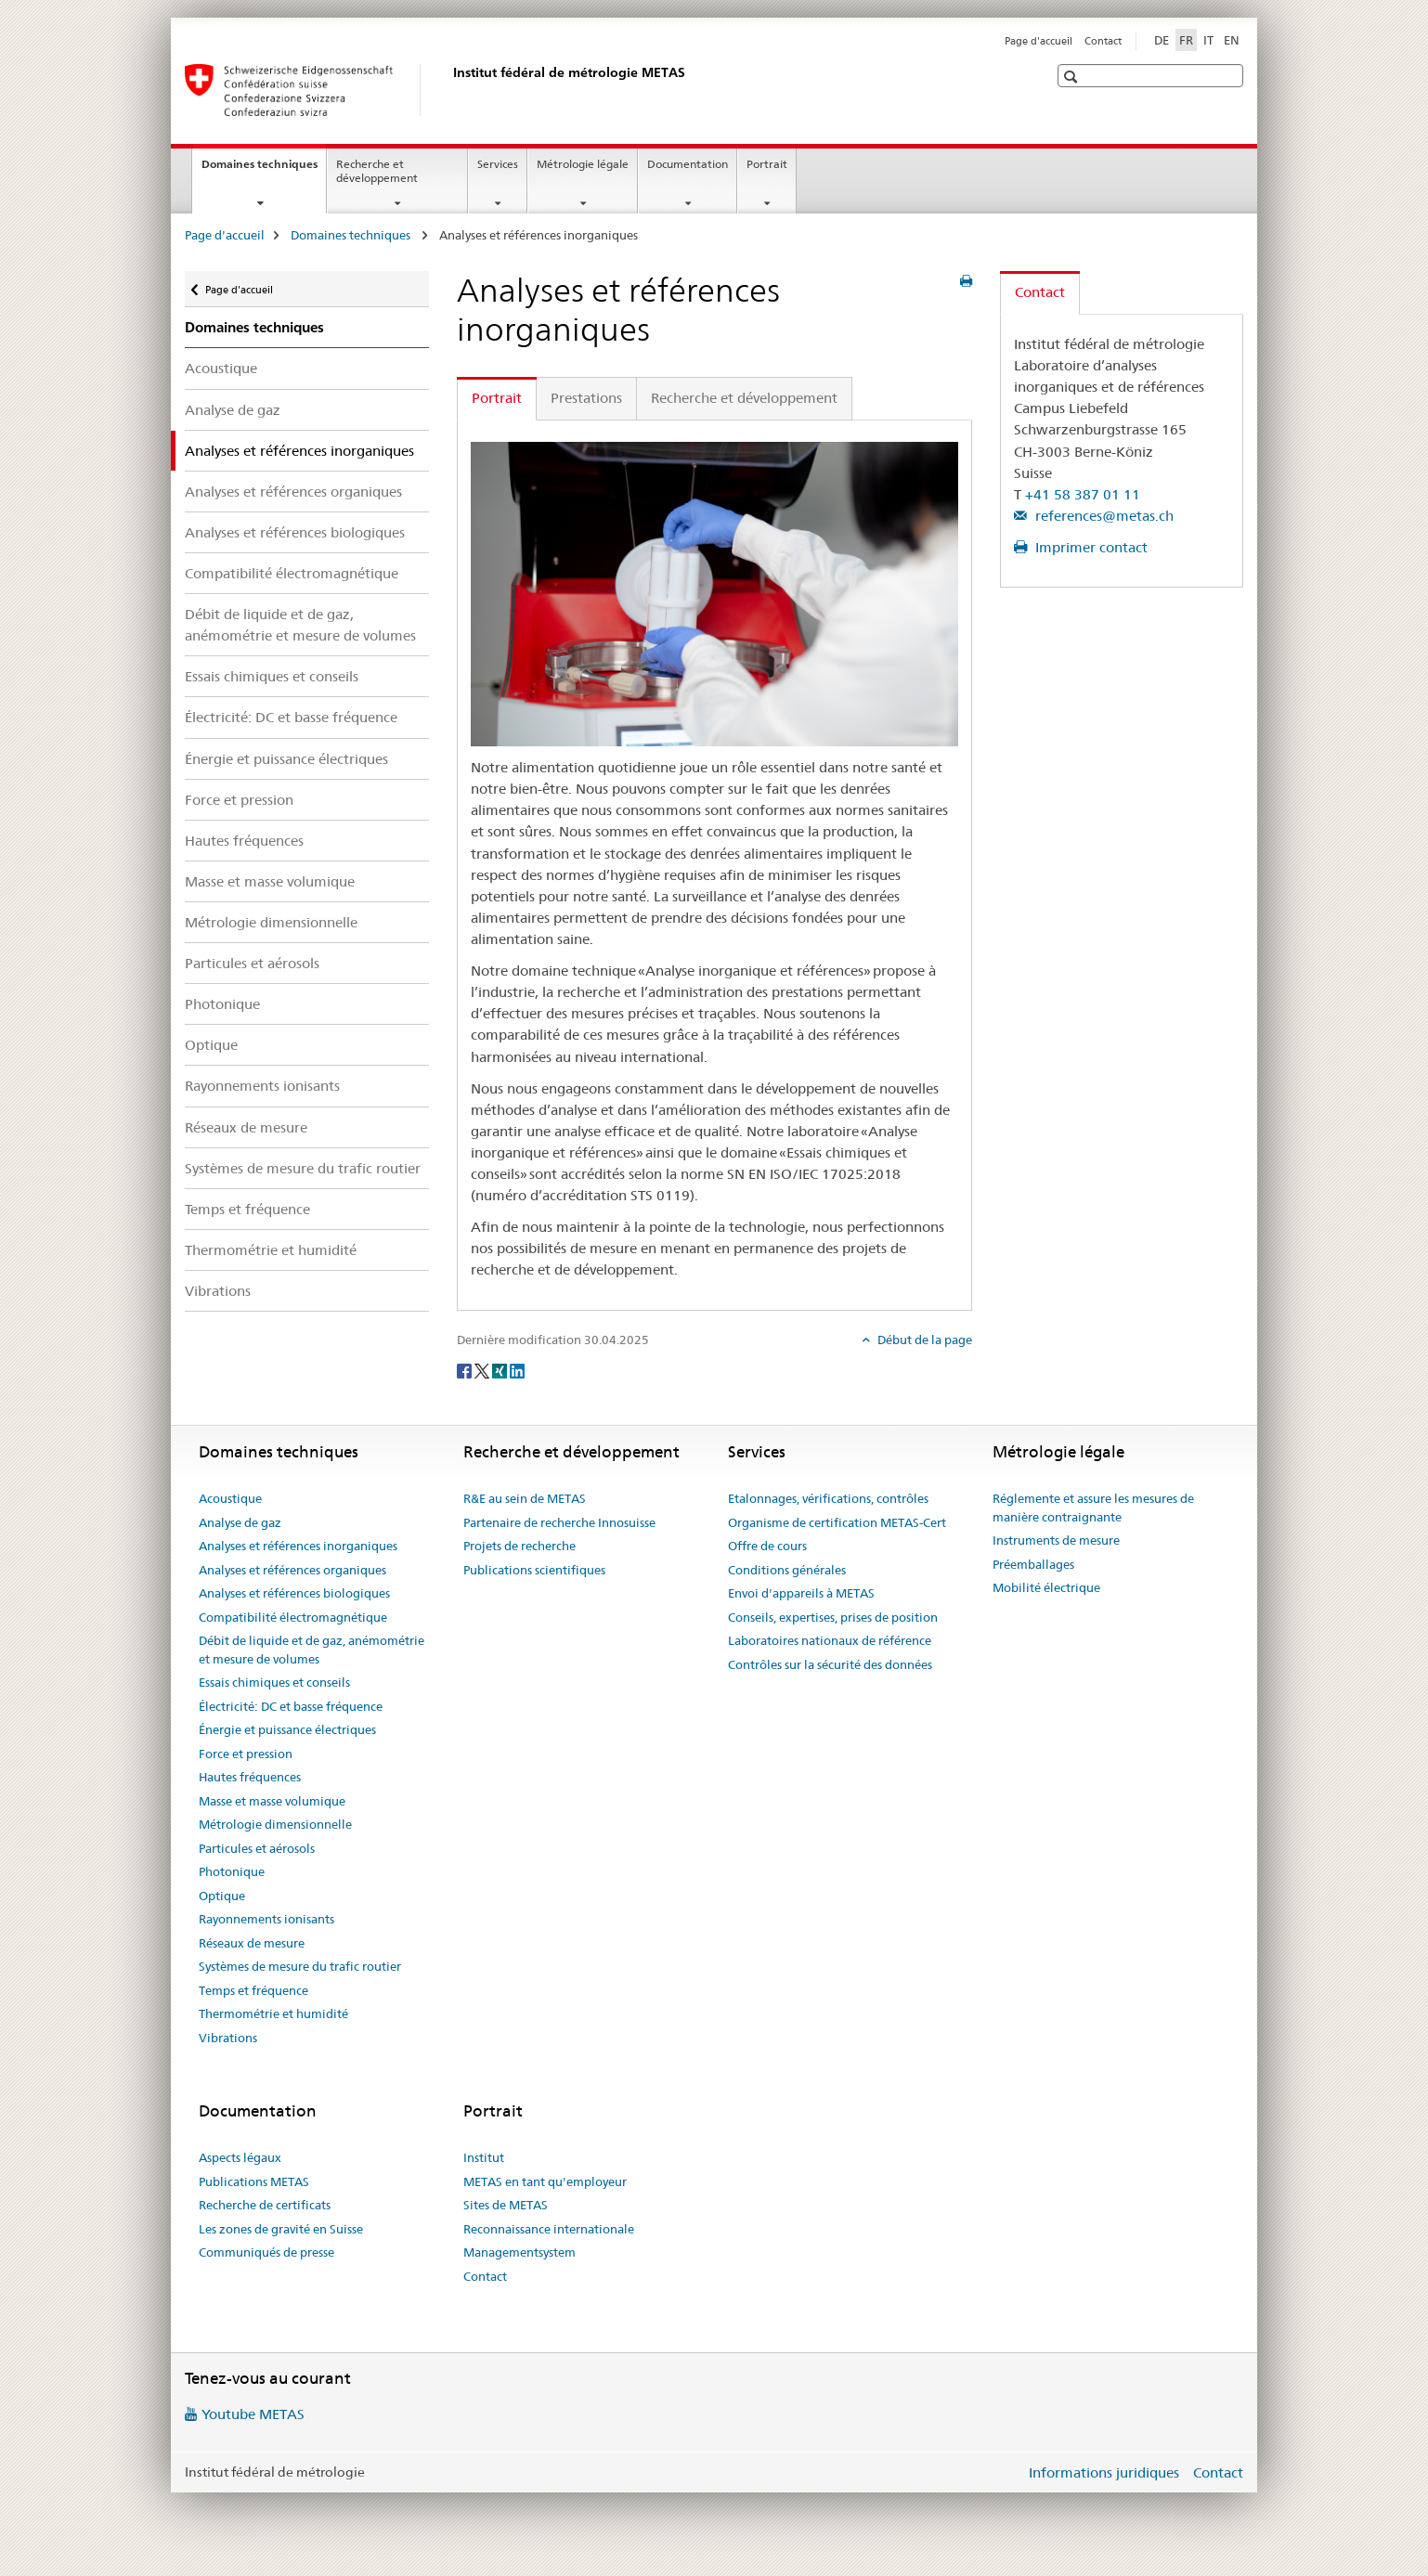  What do you see at coordinates (270, 881) in the screenshot?
I see `Masse et masse volumique` at bounding box center [270, 881].